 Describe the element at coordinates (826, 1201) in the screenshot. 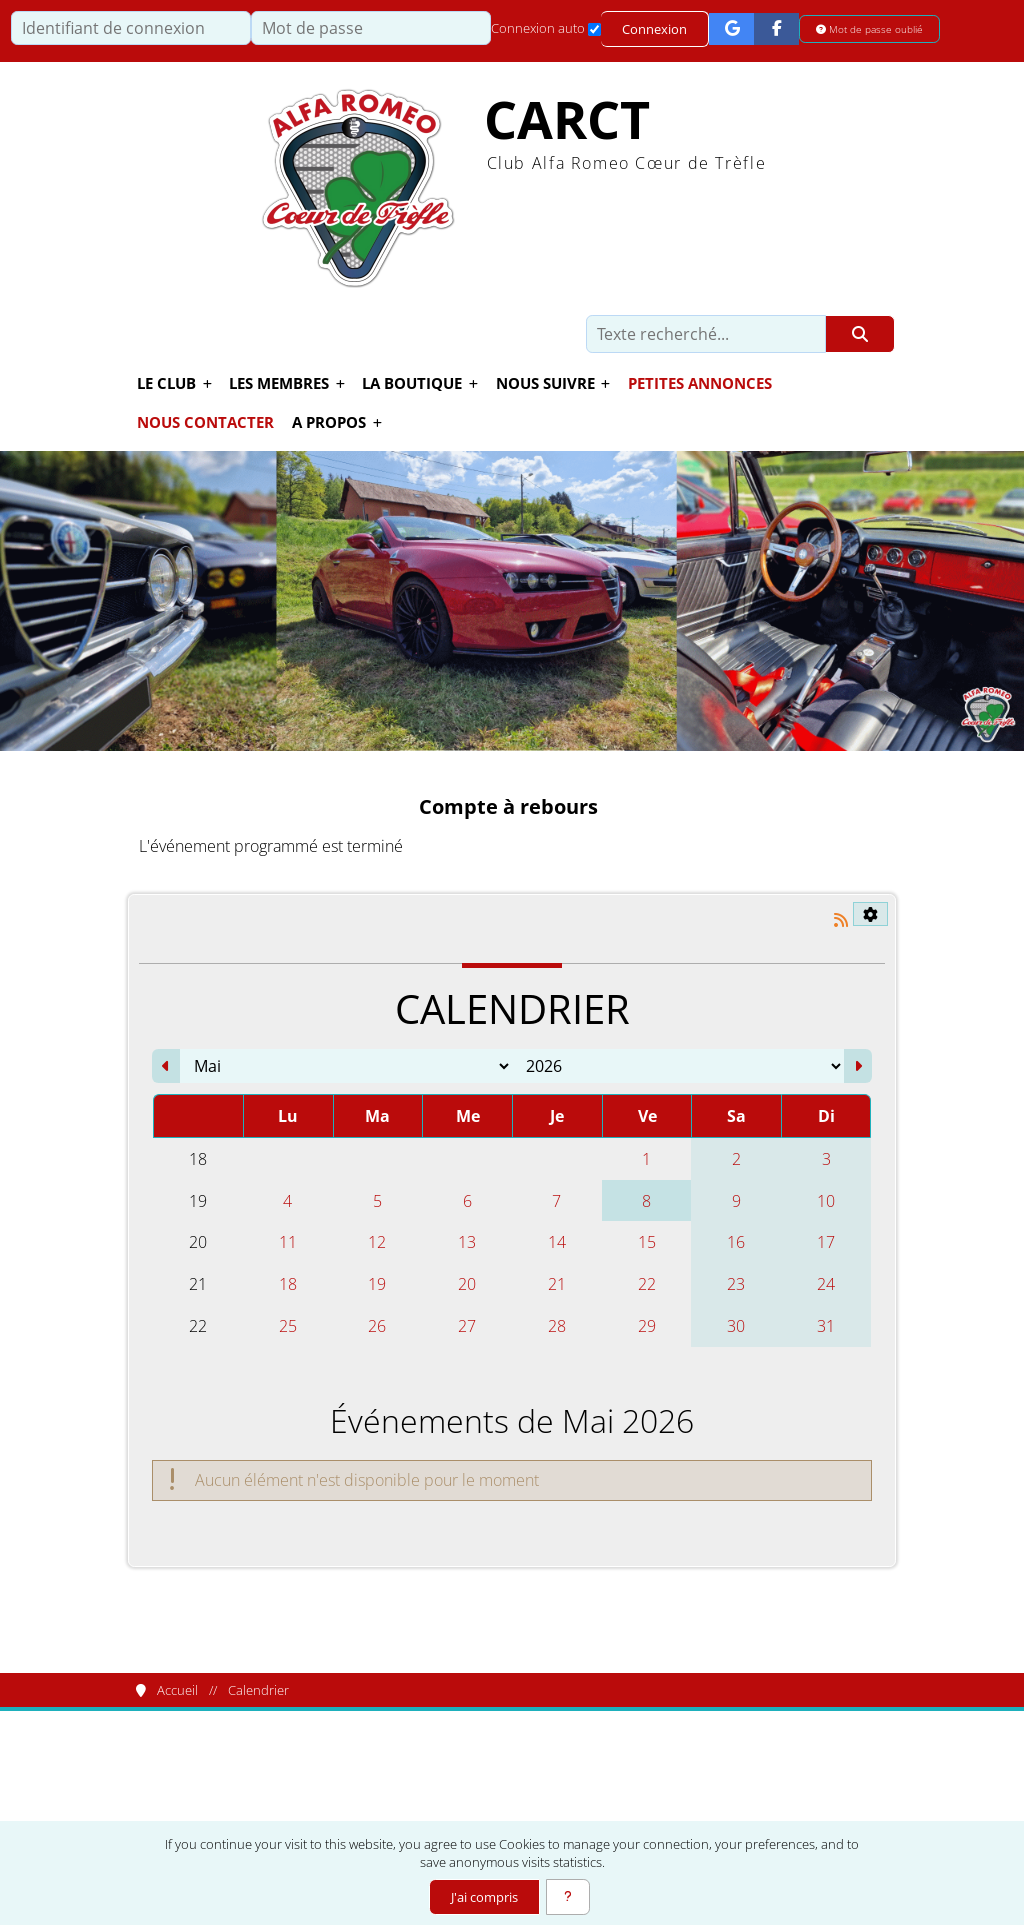

I see `10` at that location.